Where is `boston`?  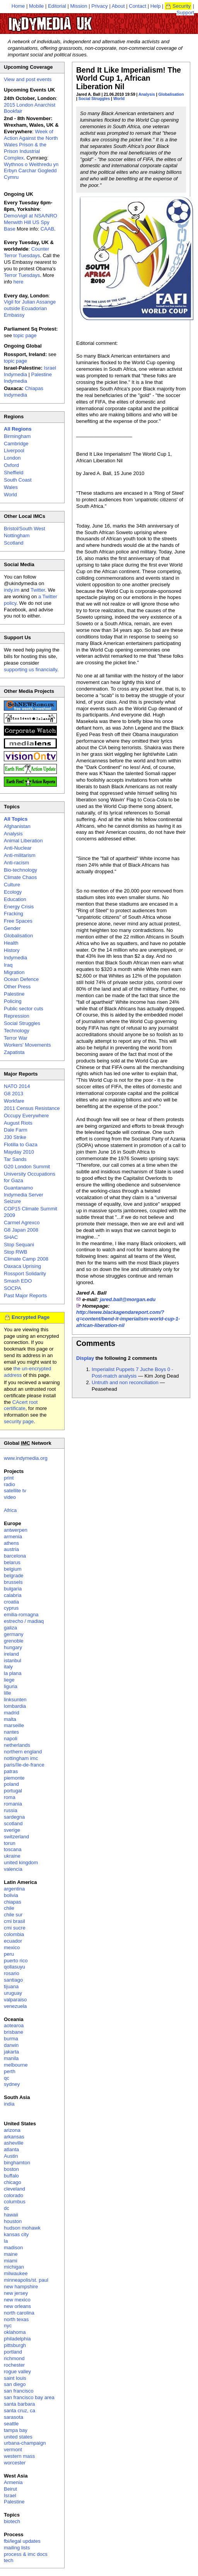
boston is located at coordinates (11, 2169).